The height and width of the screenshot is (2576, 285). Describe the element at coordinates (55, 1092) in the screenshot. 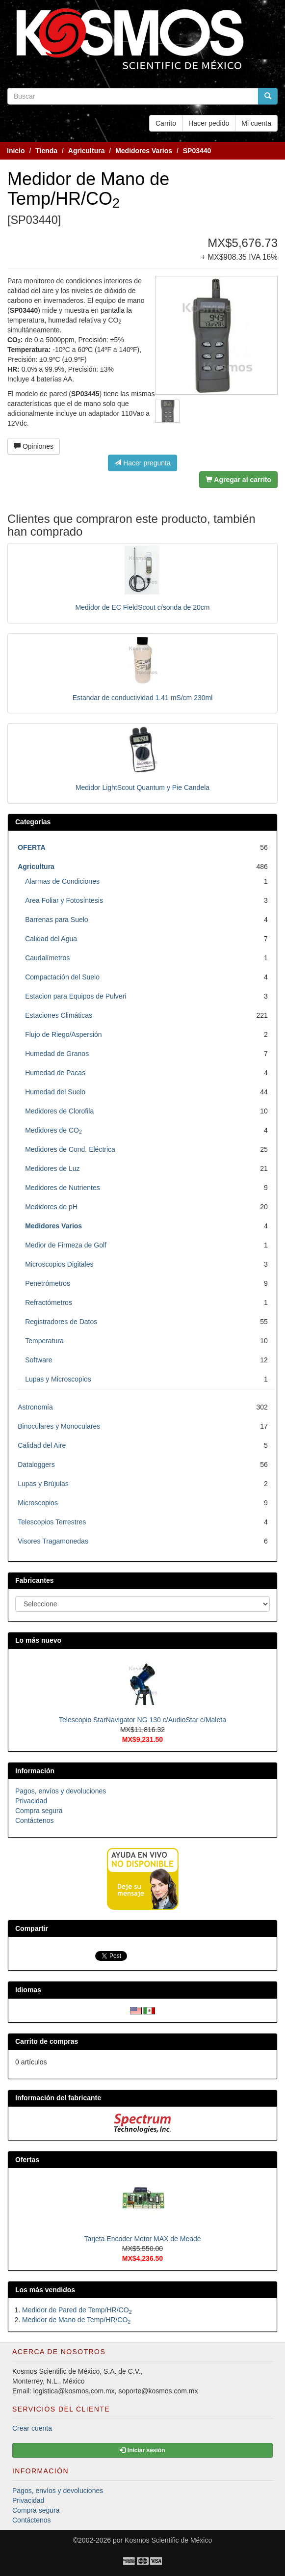

I see `Humedad del Suelo` at that location.